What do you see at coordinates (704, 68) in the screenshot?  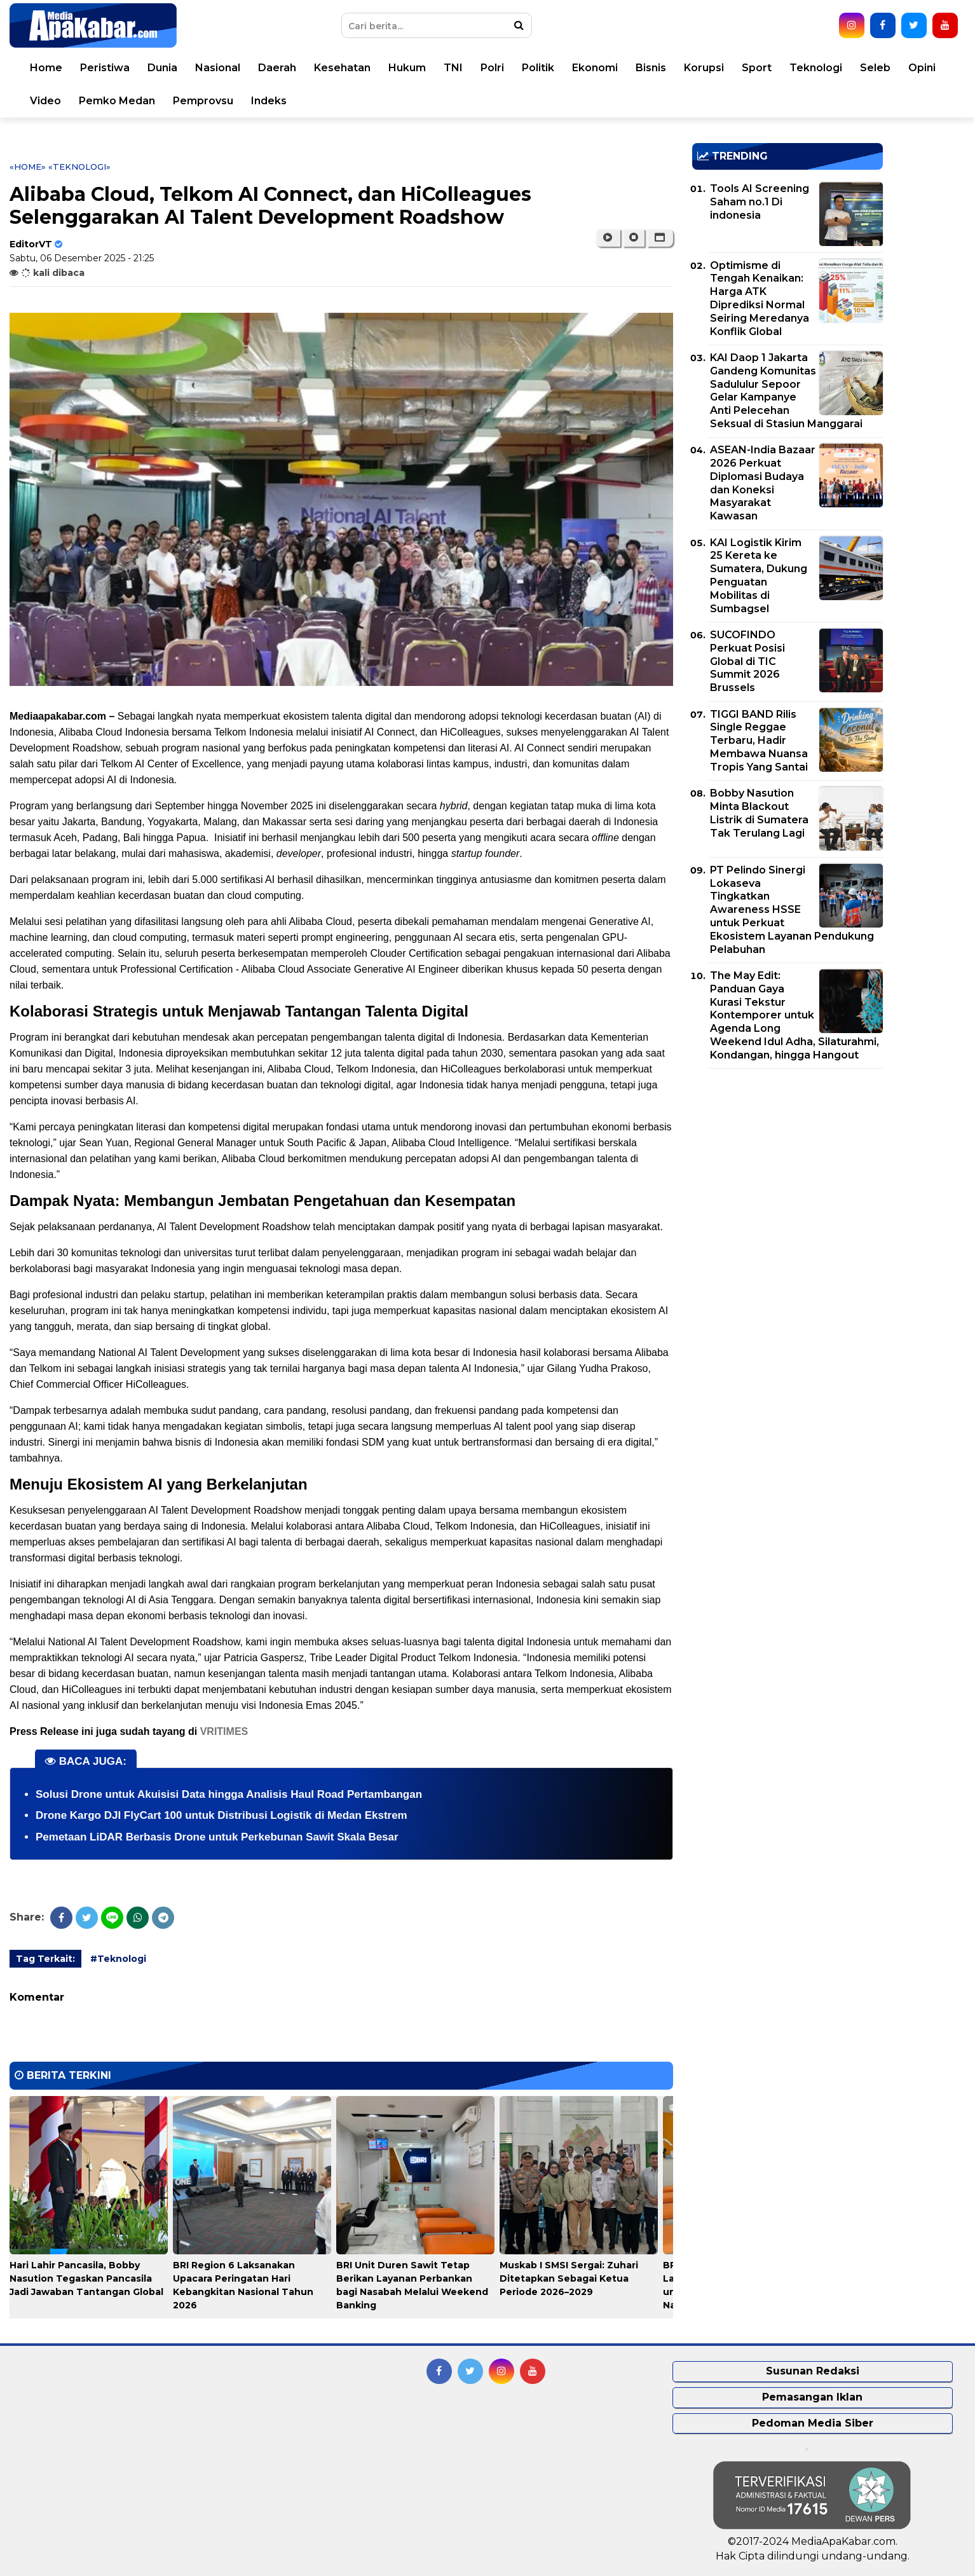 I see `Korupsi` at bounding box center [704, 68].